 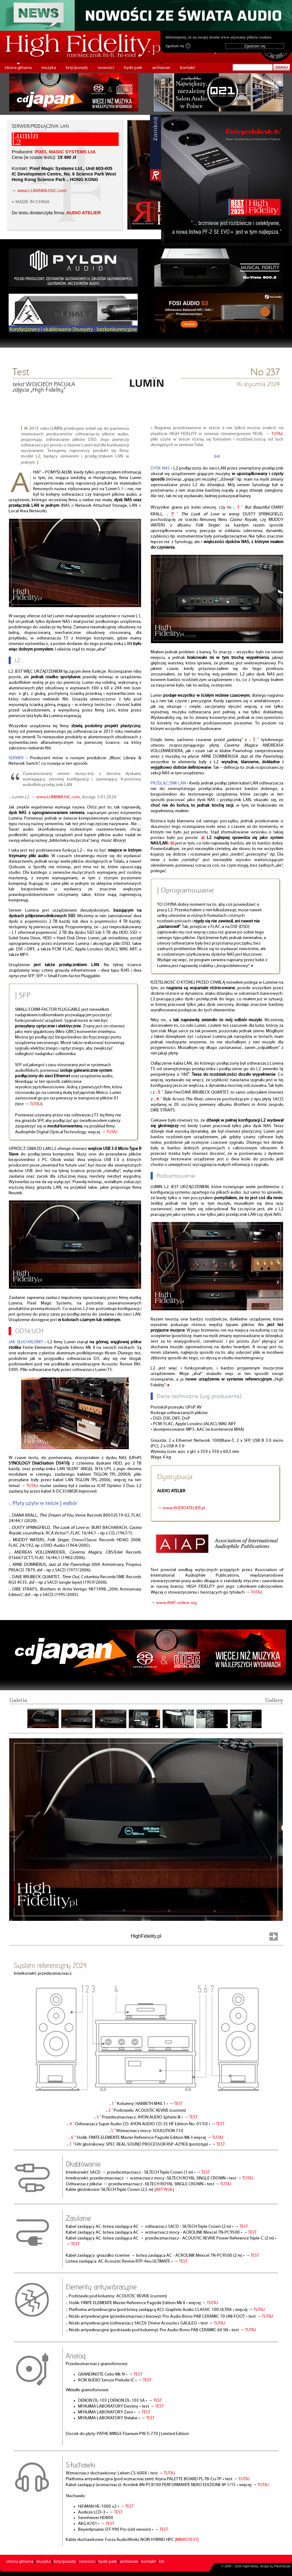 What do you see at coordinates (161, 2561) in the screenshot?
I see `kts` at bounding box center [161, 2561].